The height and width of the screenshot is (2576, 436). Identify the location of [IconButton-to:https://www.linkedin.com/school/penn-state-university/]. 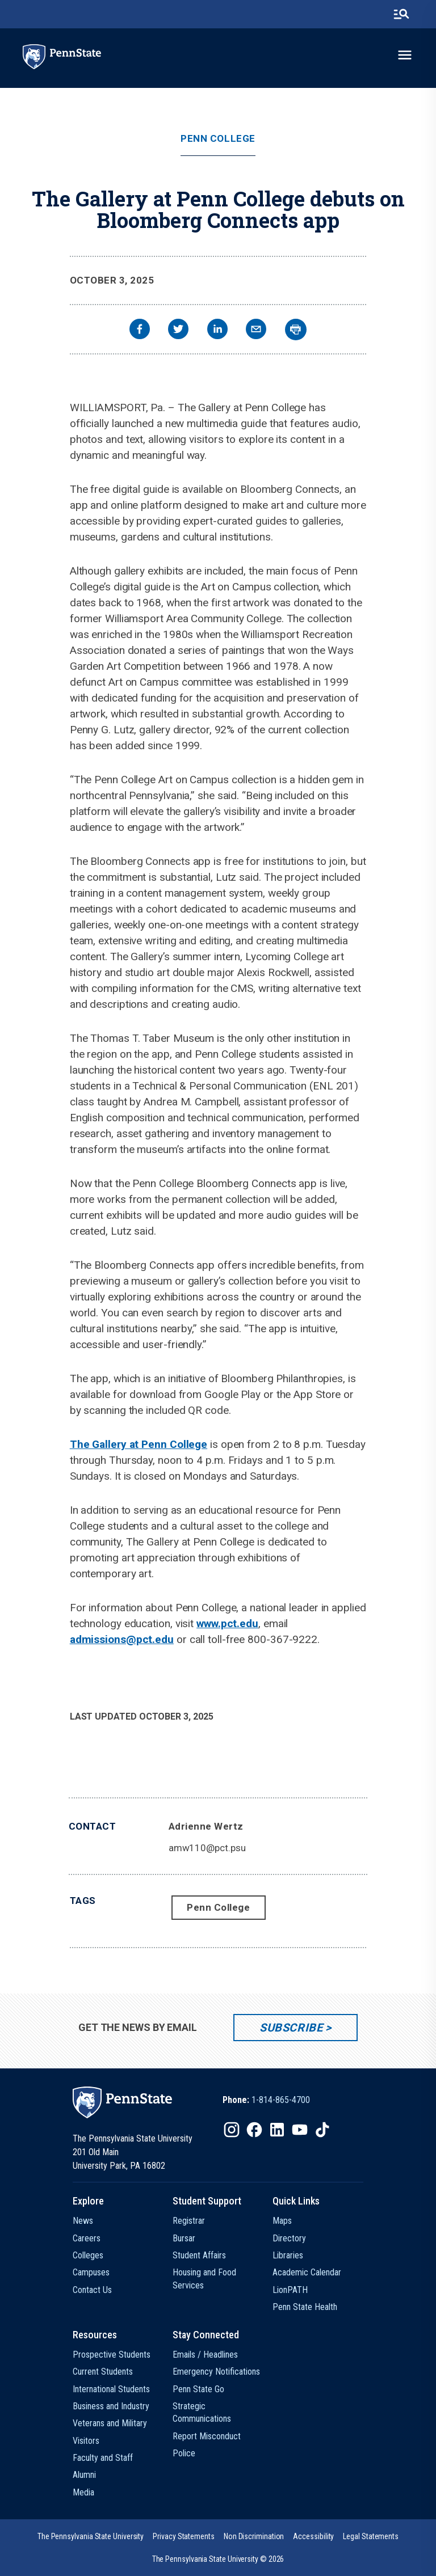
(277, 2130).